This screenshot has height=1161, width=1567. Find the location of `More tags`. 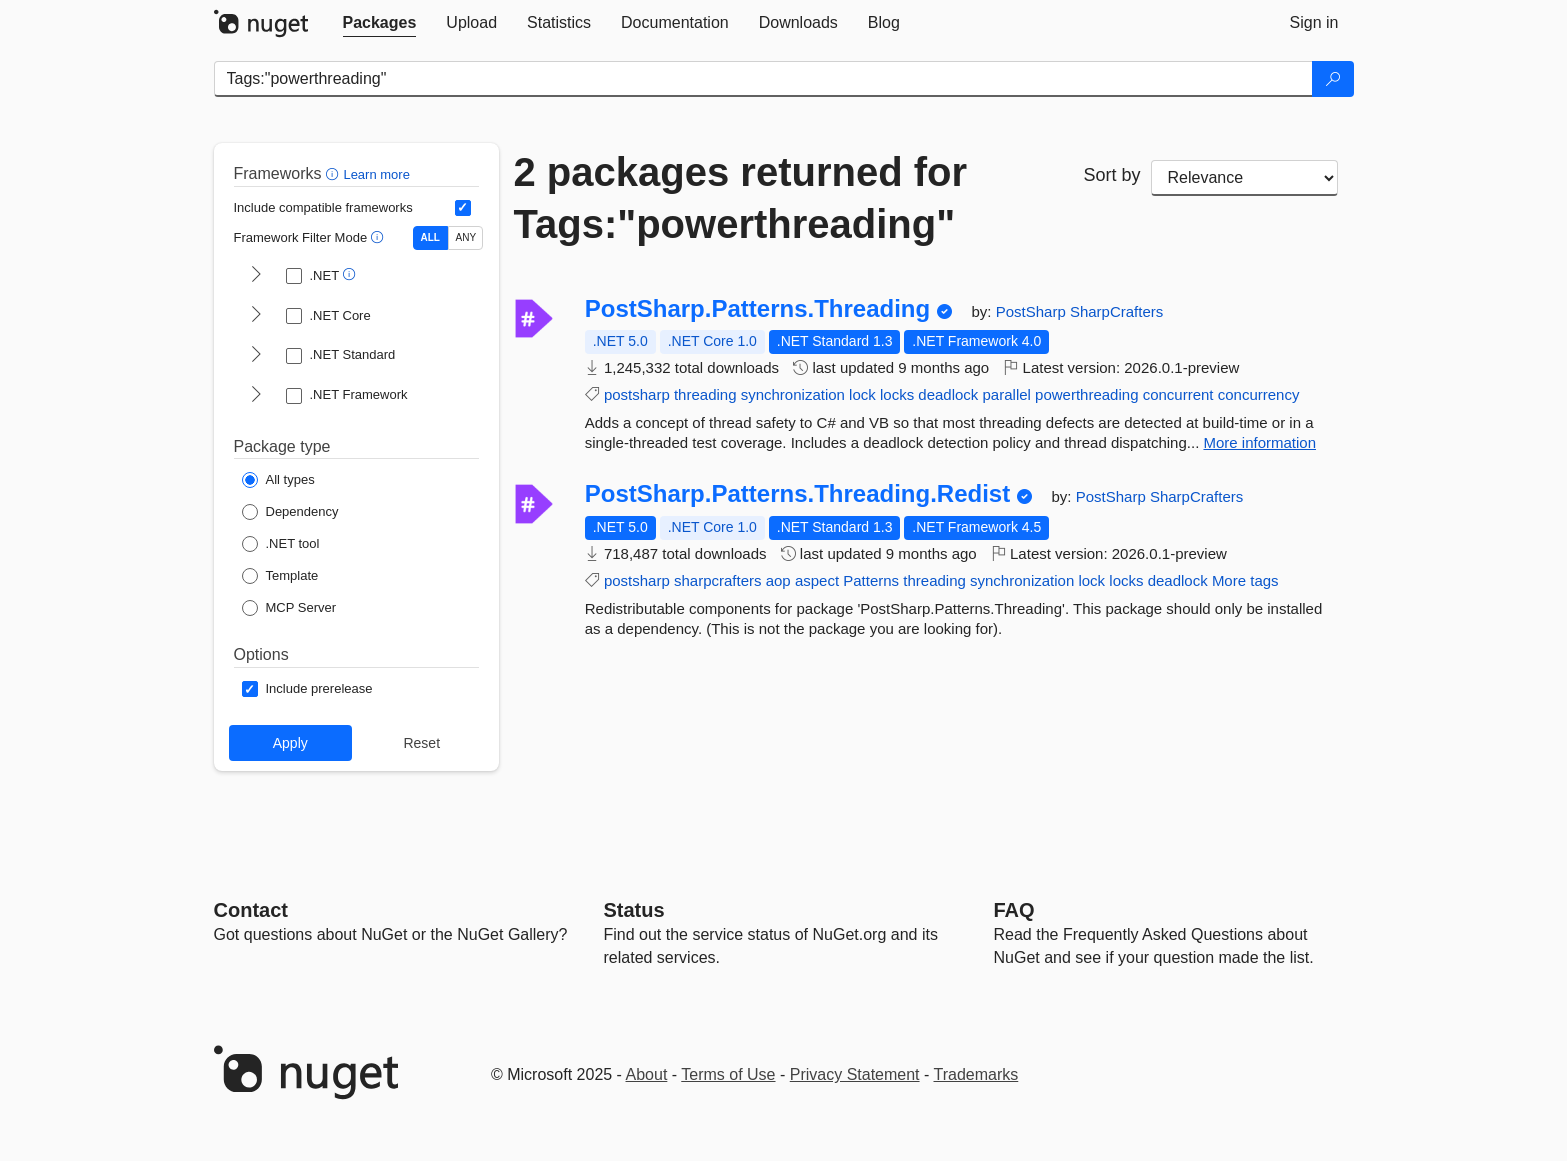

More tags is located at coordinates (1245, 580).